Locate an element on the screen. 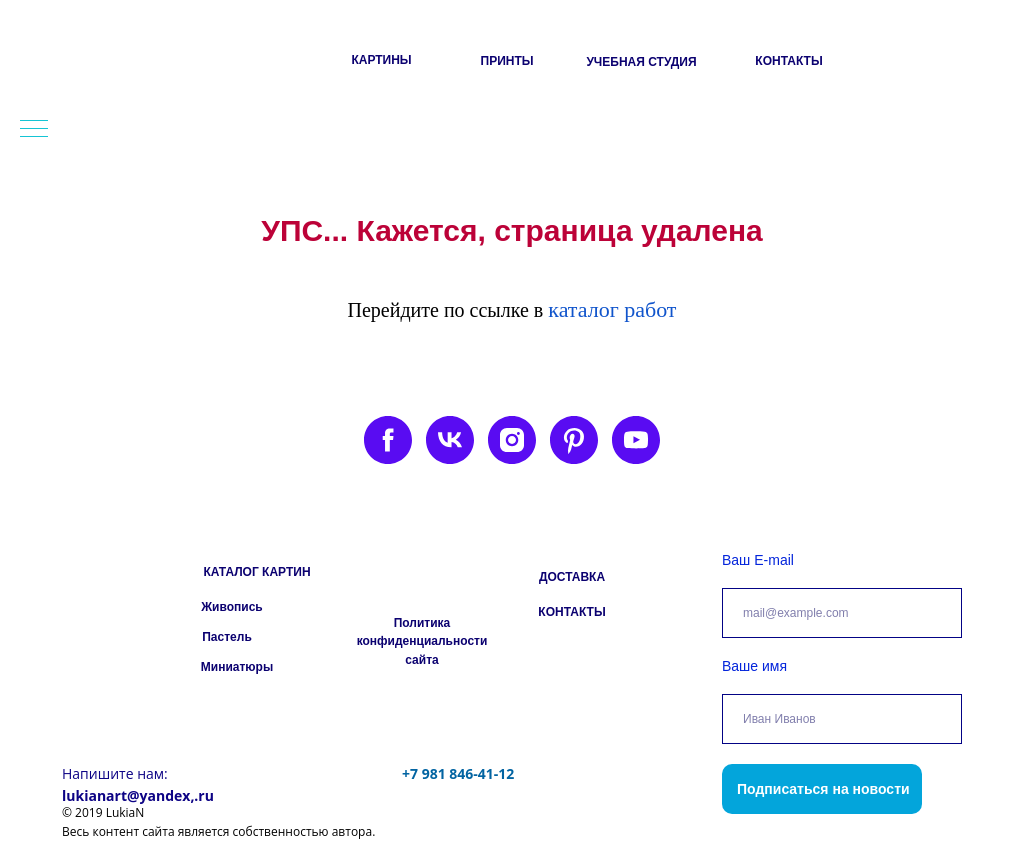  КАРТИНЫ is located at coordinates (381, 60).